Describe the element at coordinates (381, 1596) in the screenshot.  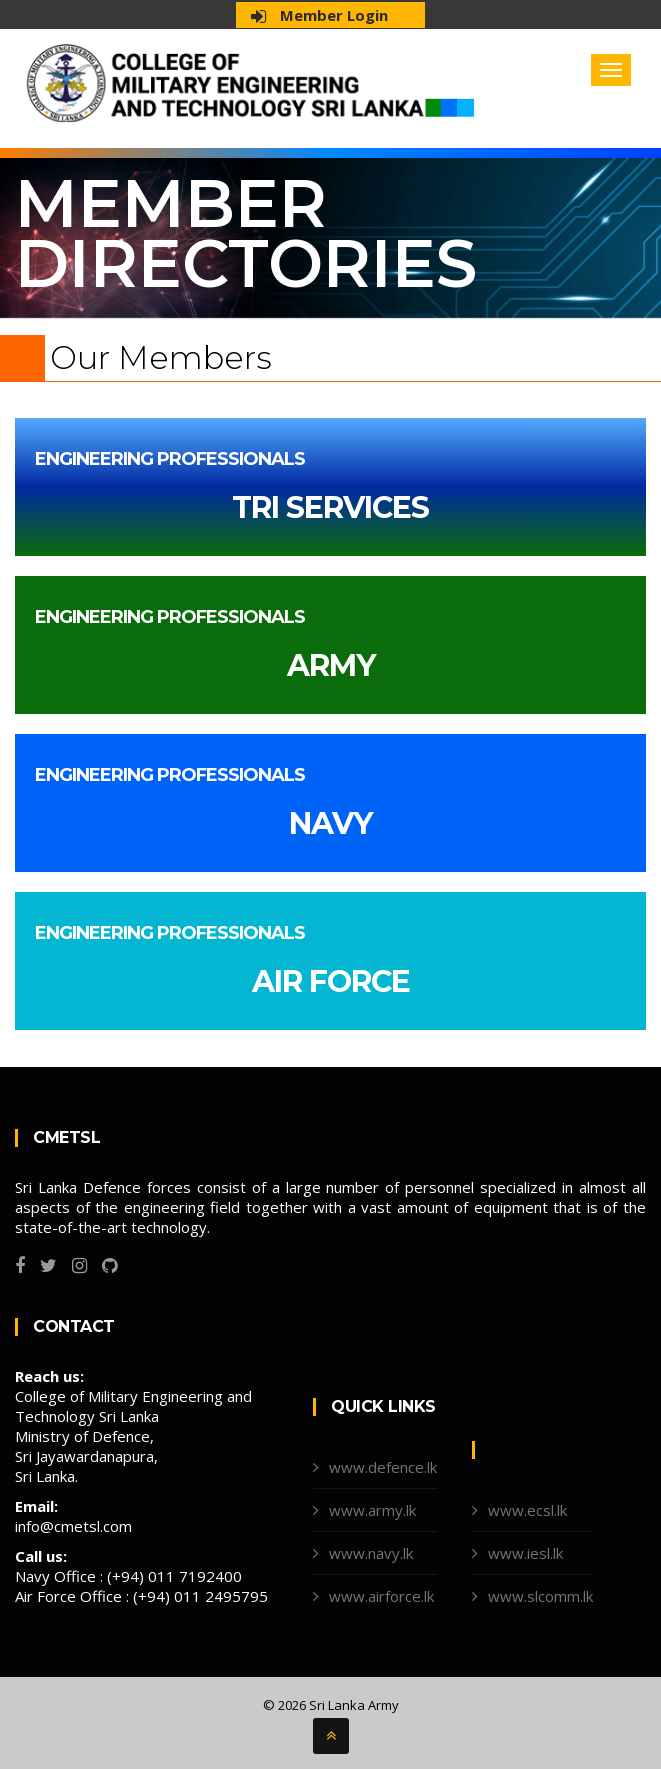
I see `www.airforce.lk` at that location.